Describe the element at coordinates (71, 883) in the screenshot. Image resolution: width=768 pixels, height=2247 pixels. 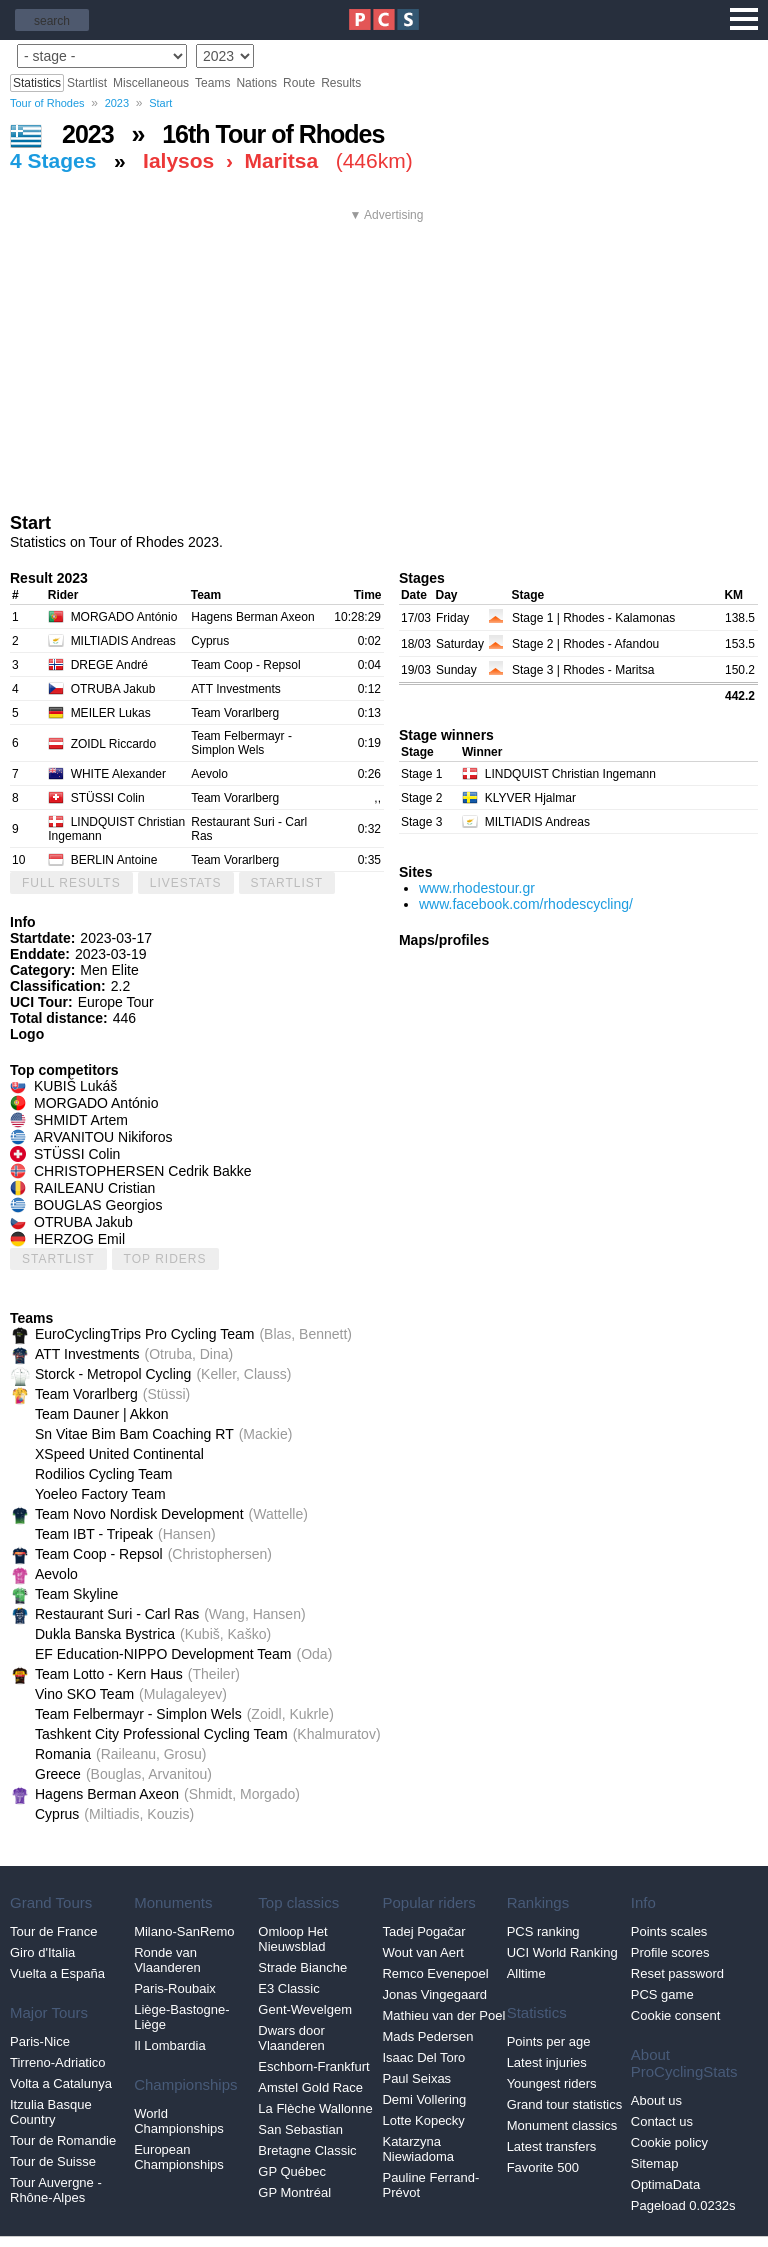
I see `Full results` at that location.